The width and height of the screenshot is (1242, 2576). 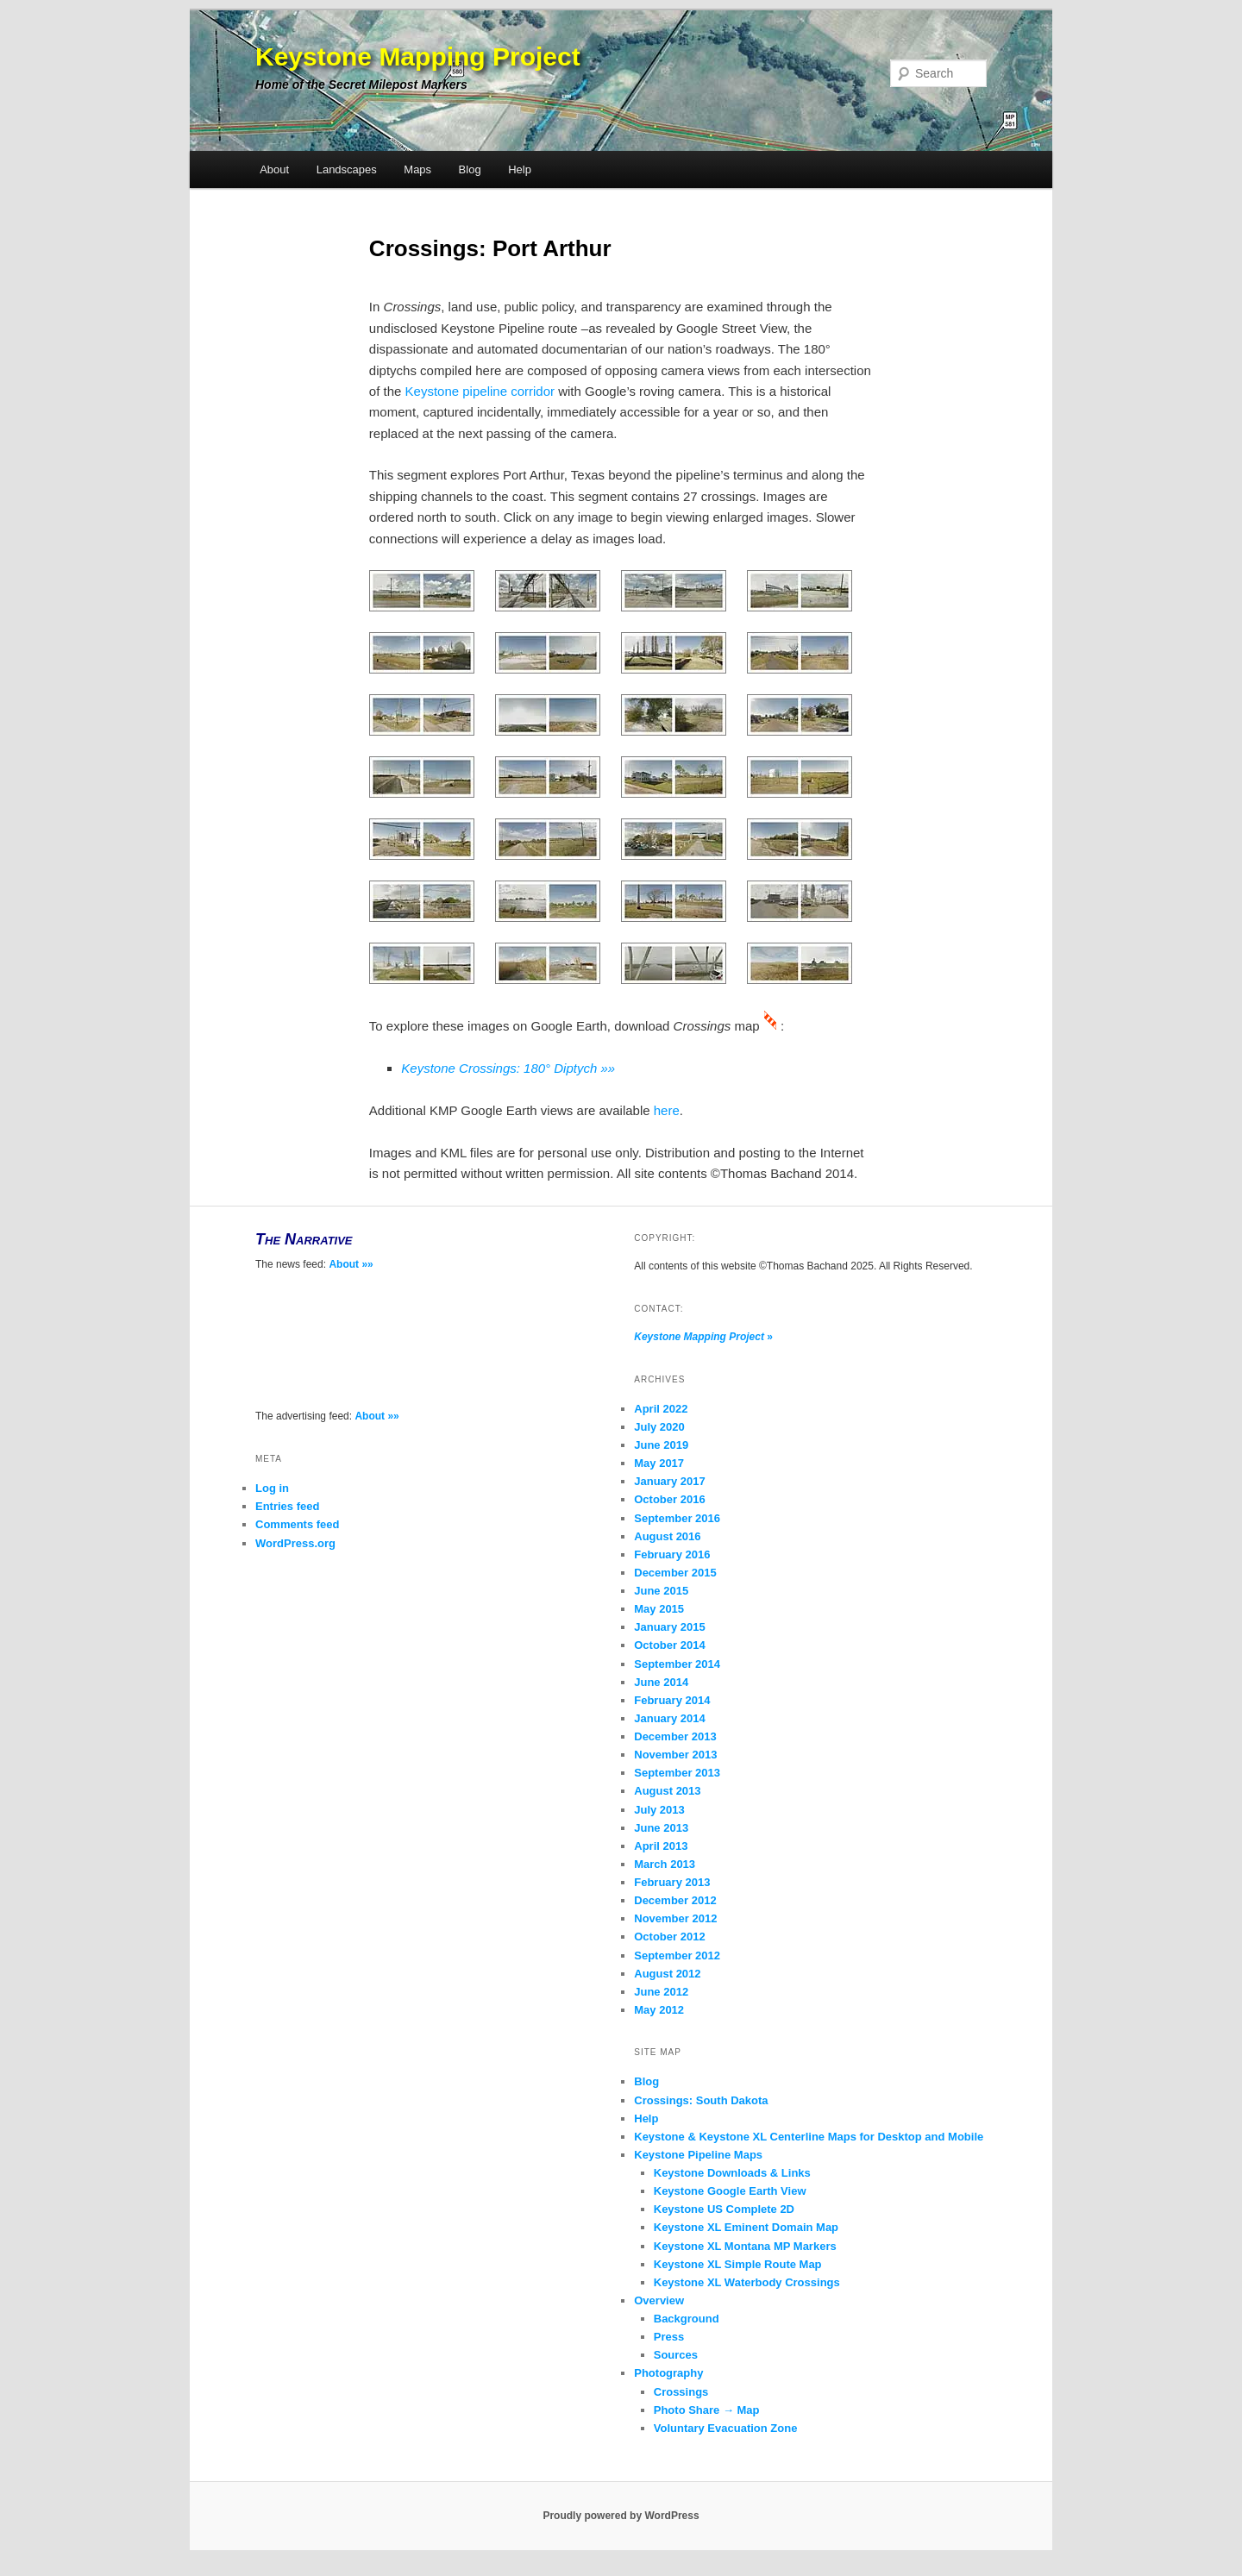 I want to click on August 2012, so click(x=667, y=1973).